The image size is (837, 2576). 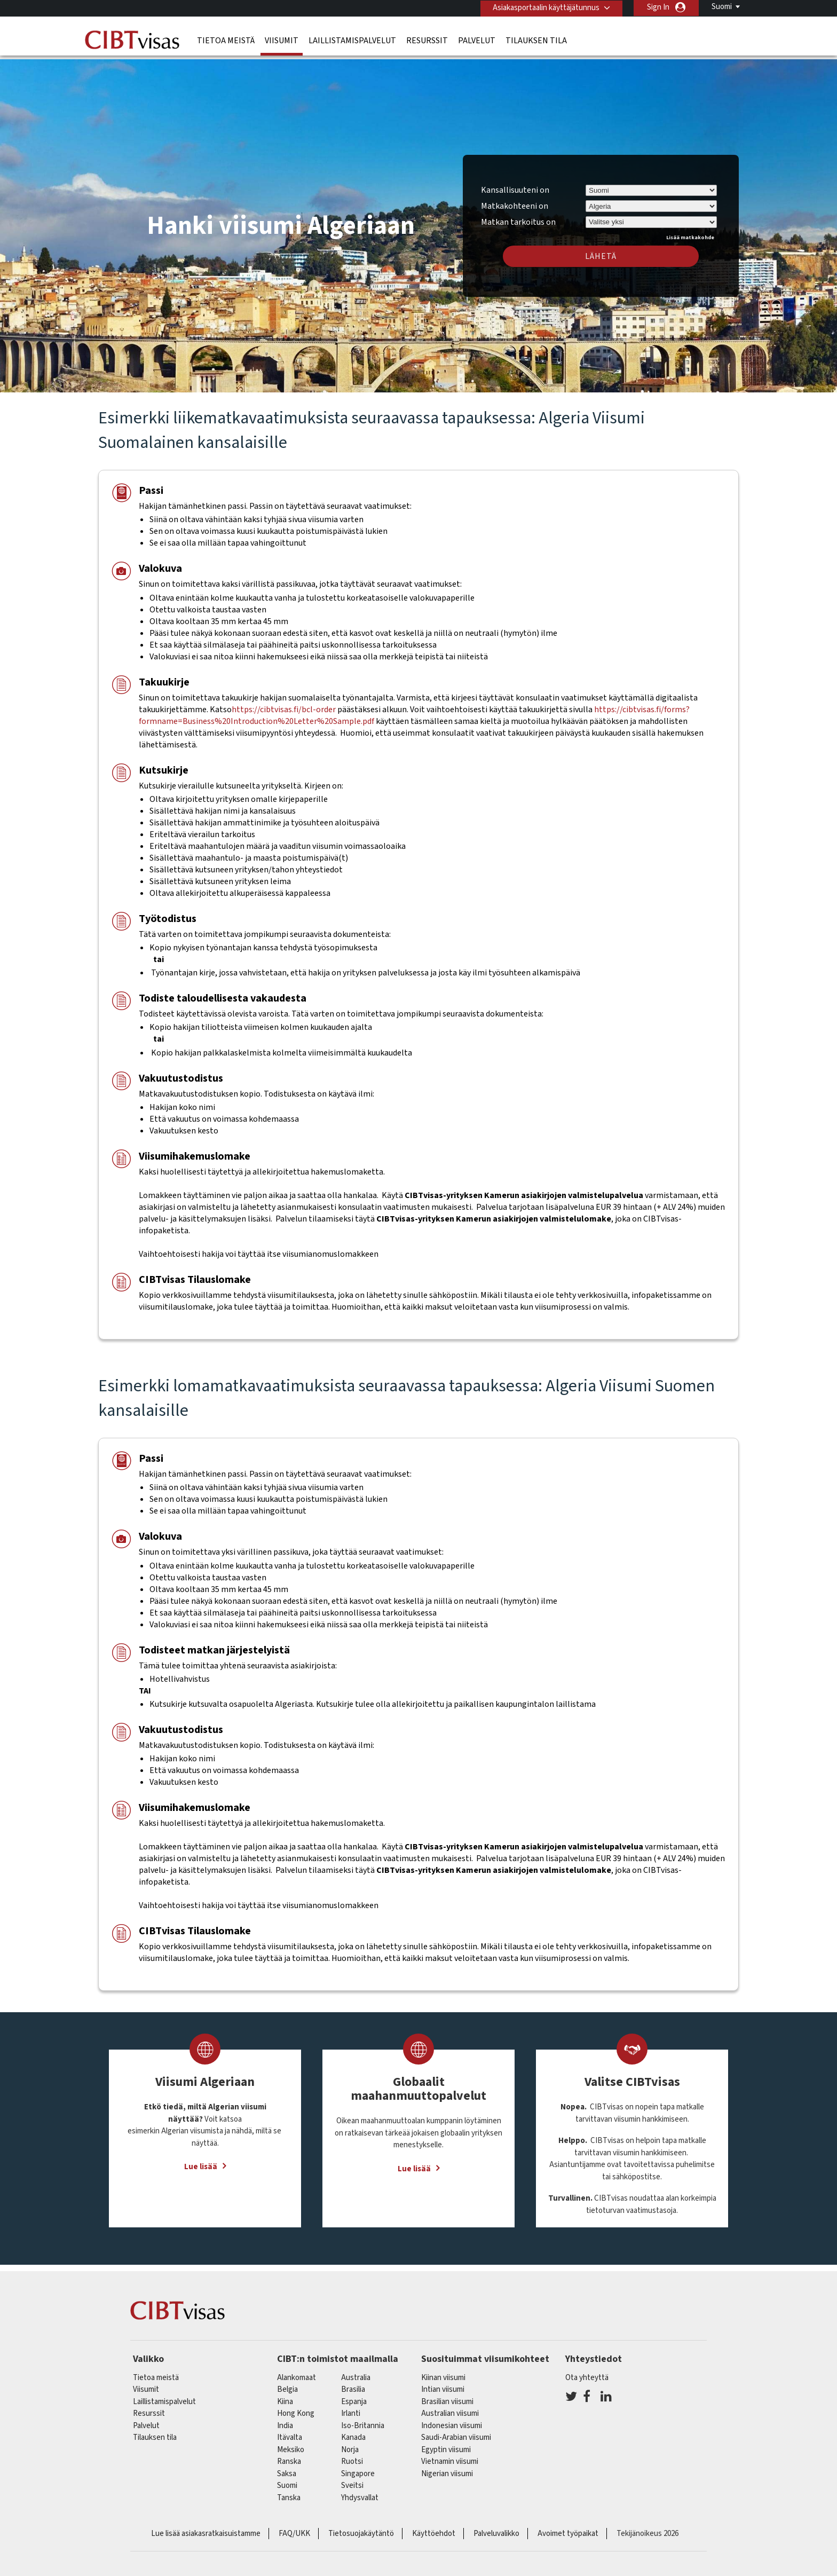 What do you see at coordinates (289, 2492) in the screenshot?
I see `Tanska` at bounding box center [289, 2492].